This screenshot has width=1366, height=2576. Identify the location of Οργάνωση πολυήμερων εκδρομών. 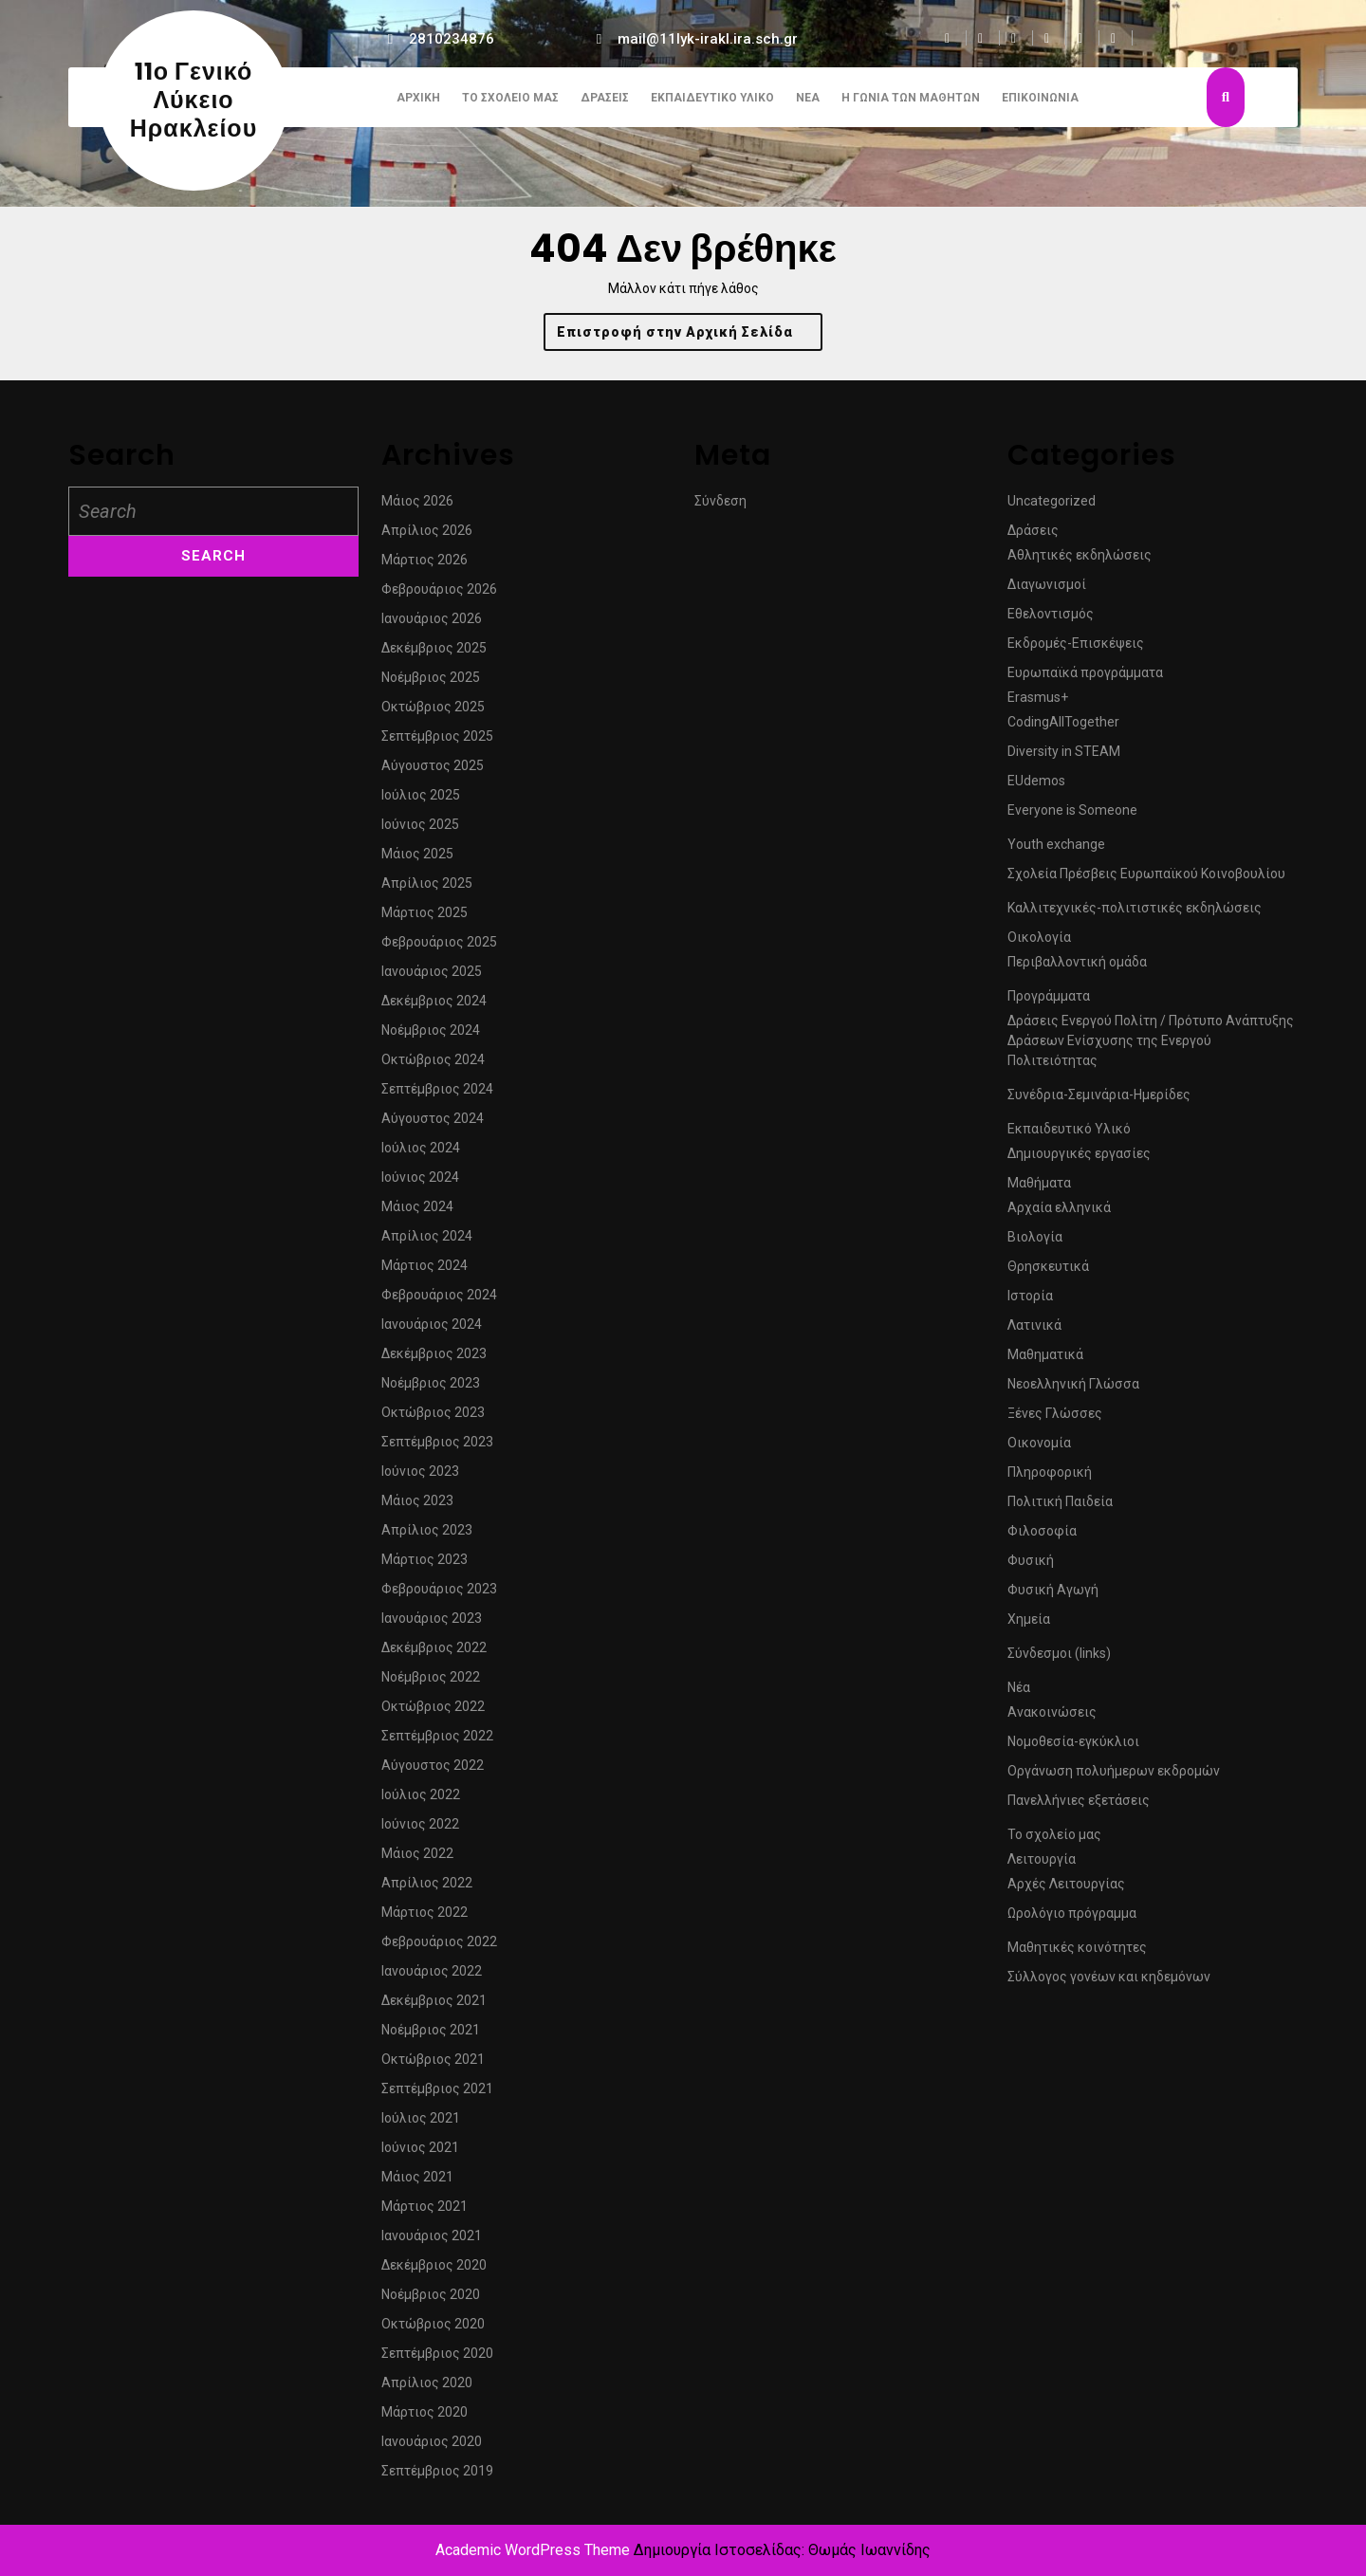
(1113, 1778).